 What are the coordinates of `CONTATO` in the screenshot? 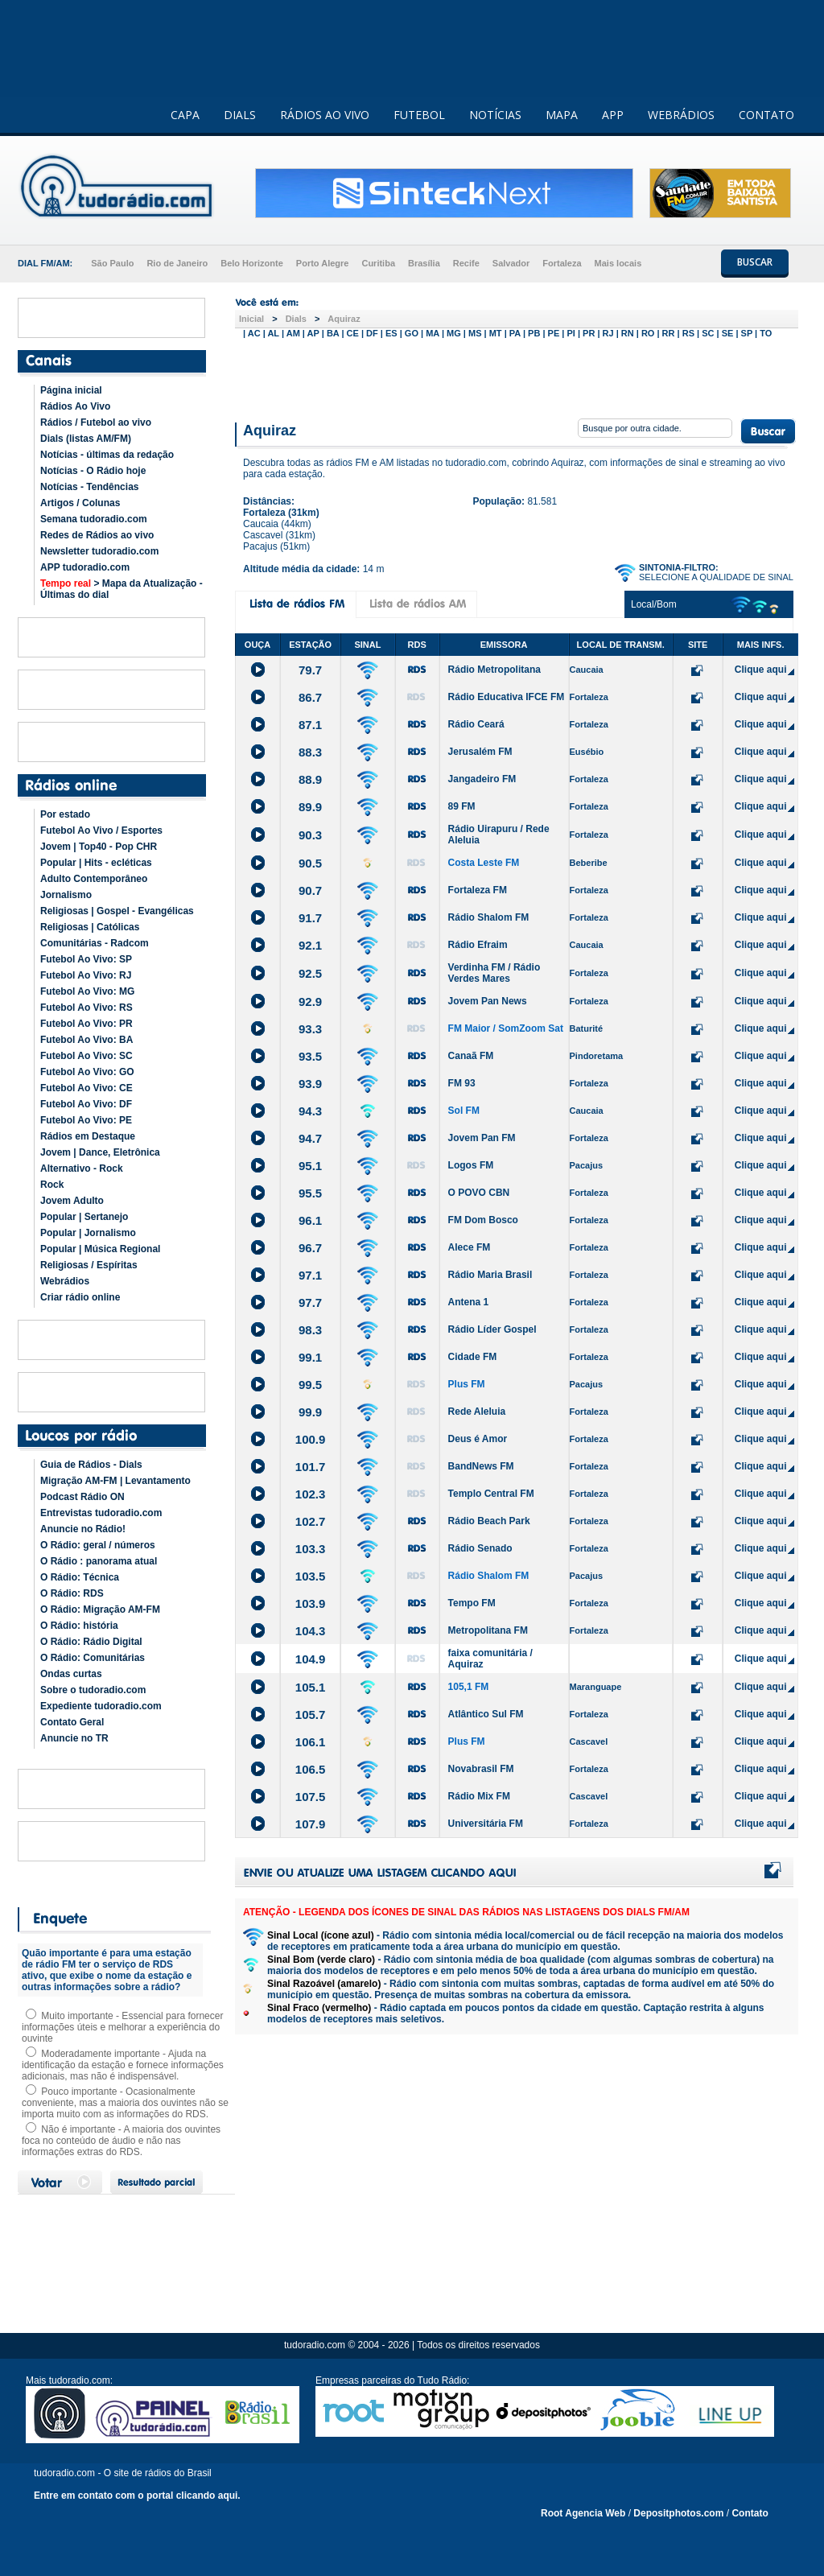 It's located at (766, 114).